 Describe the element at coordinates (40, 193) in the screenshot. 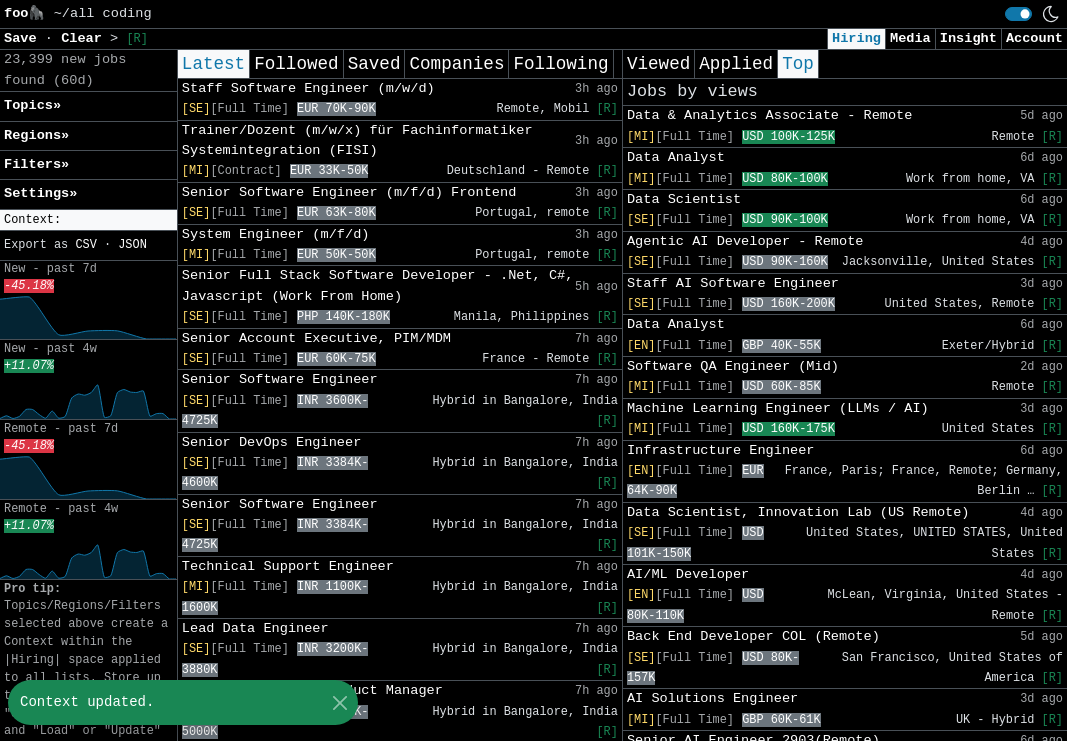

I see `Settings» [button]` at that location.